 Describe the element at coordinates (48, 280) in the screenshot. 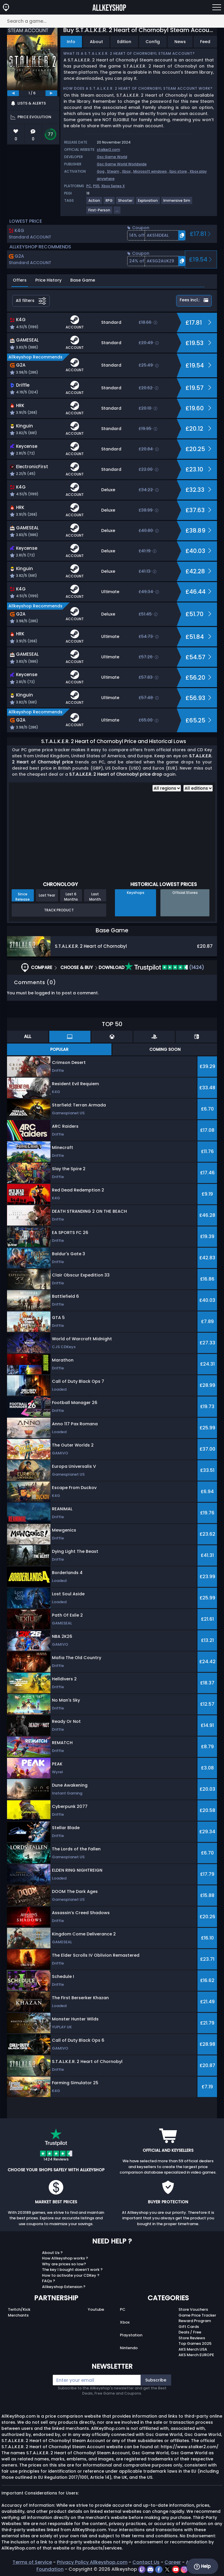

I see `Price History` at that location.